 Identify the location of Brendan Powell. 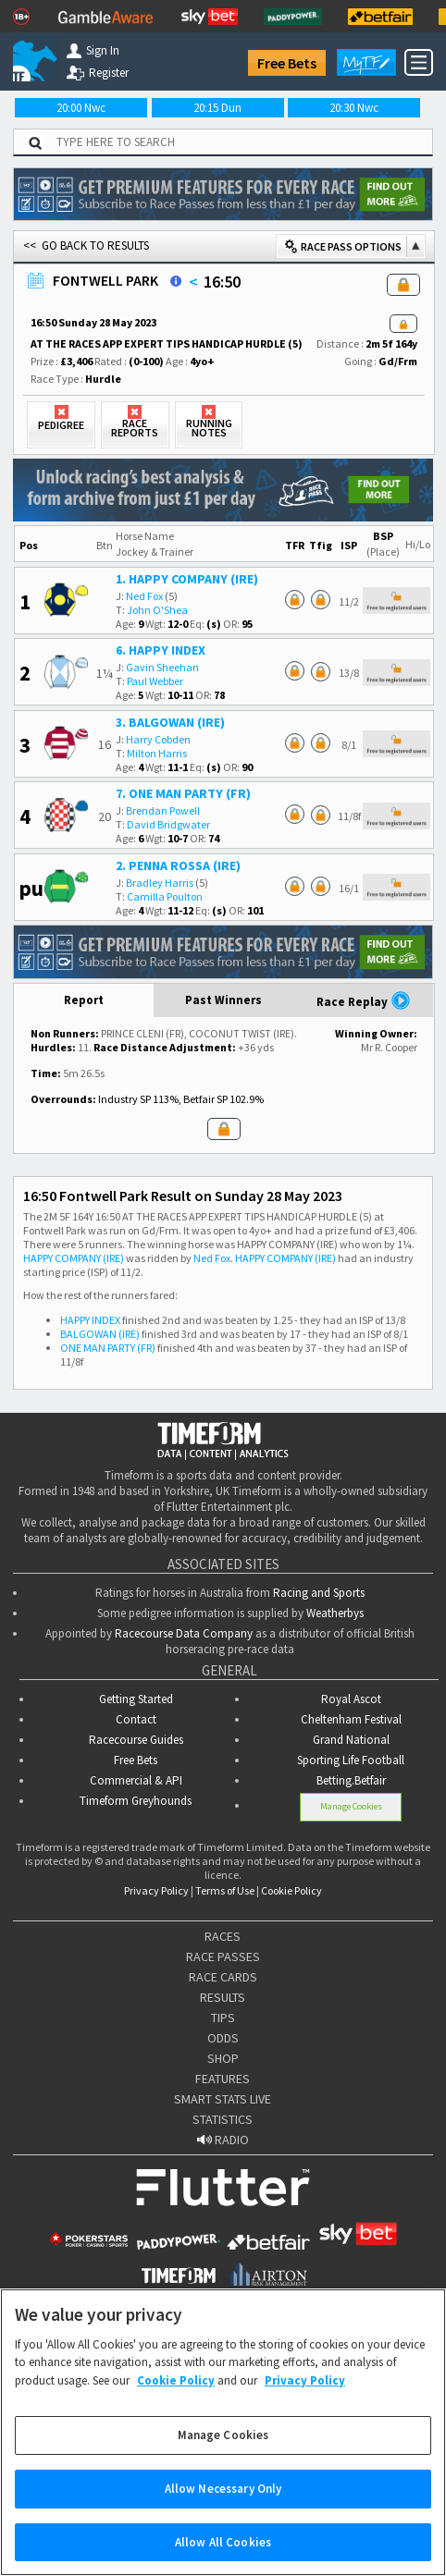
(163, 810).